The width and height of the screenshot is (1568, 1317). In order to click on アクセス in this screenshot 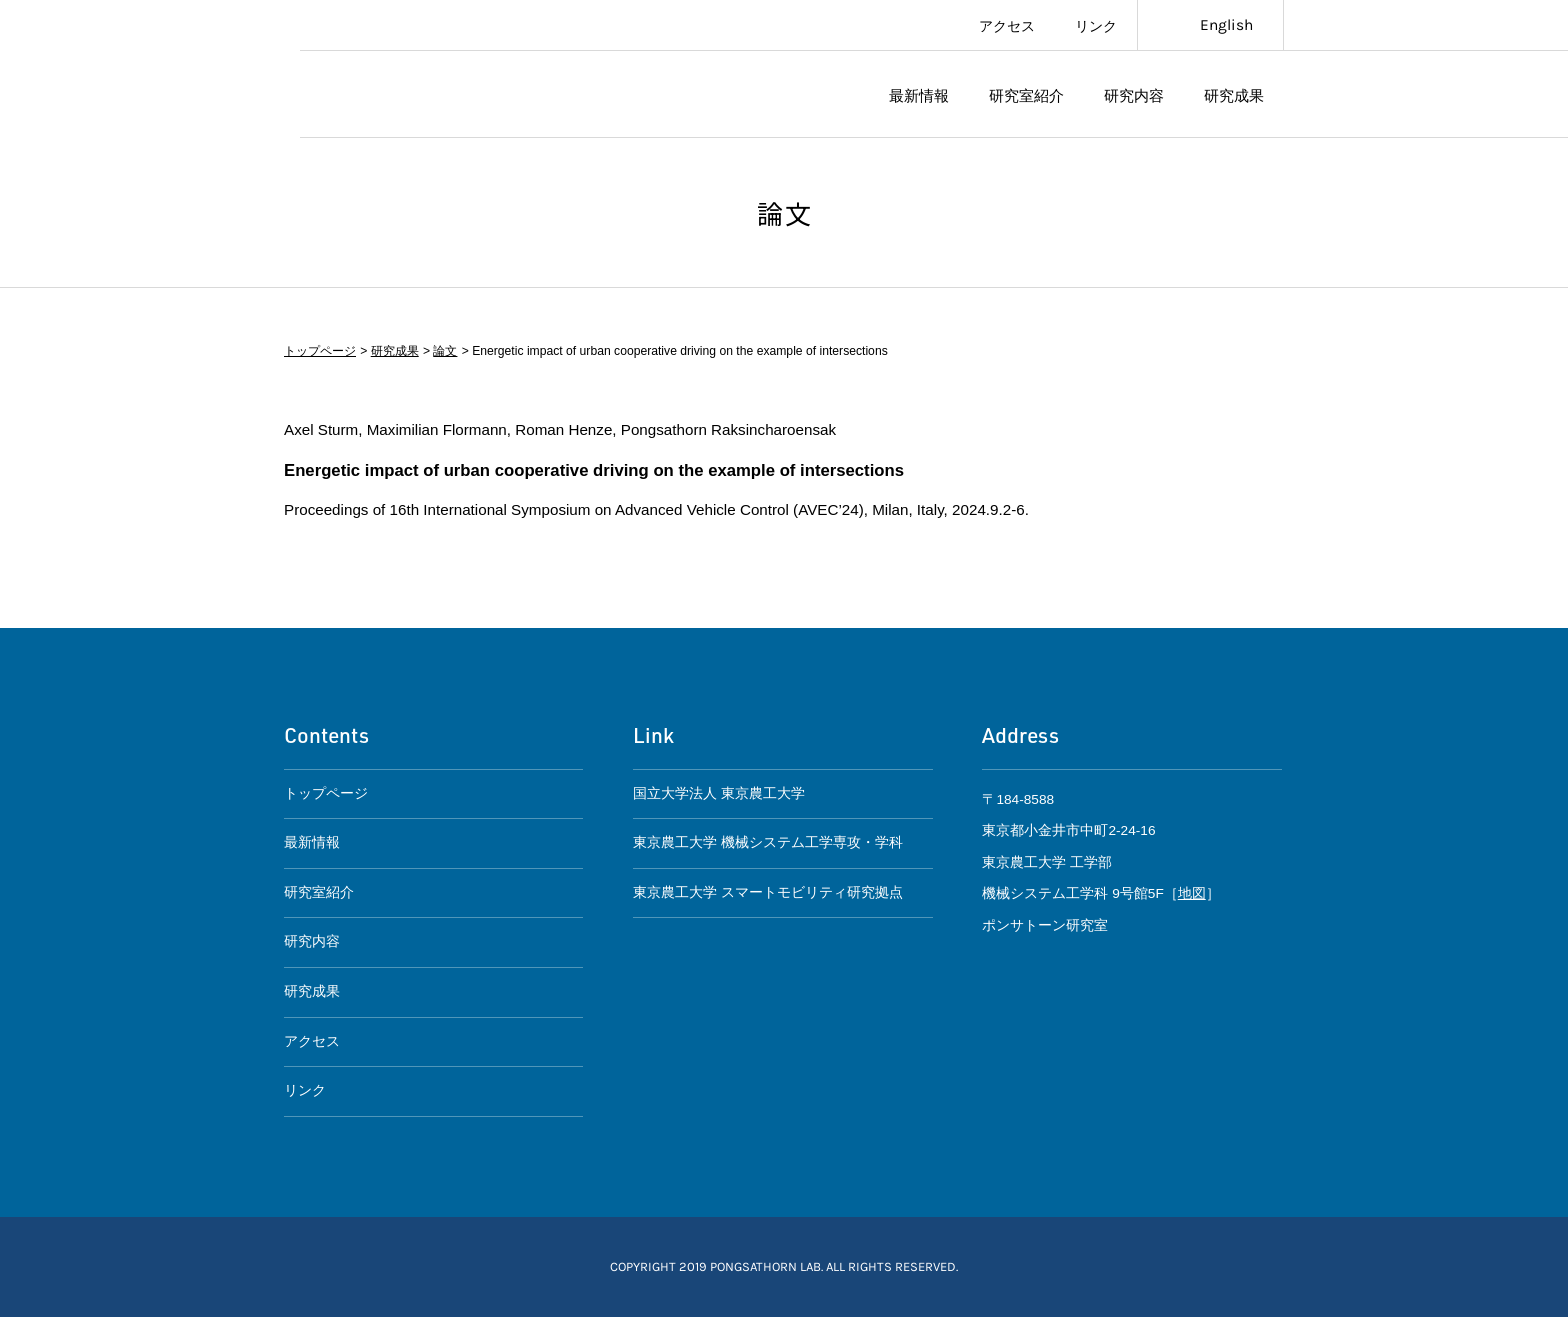, I will do `click(1007, 25)`.